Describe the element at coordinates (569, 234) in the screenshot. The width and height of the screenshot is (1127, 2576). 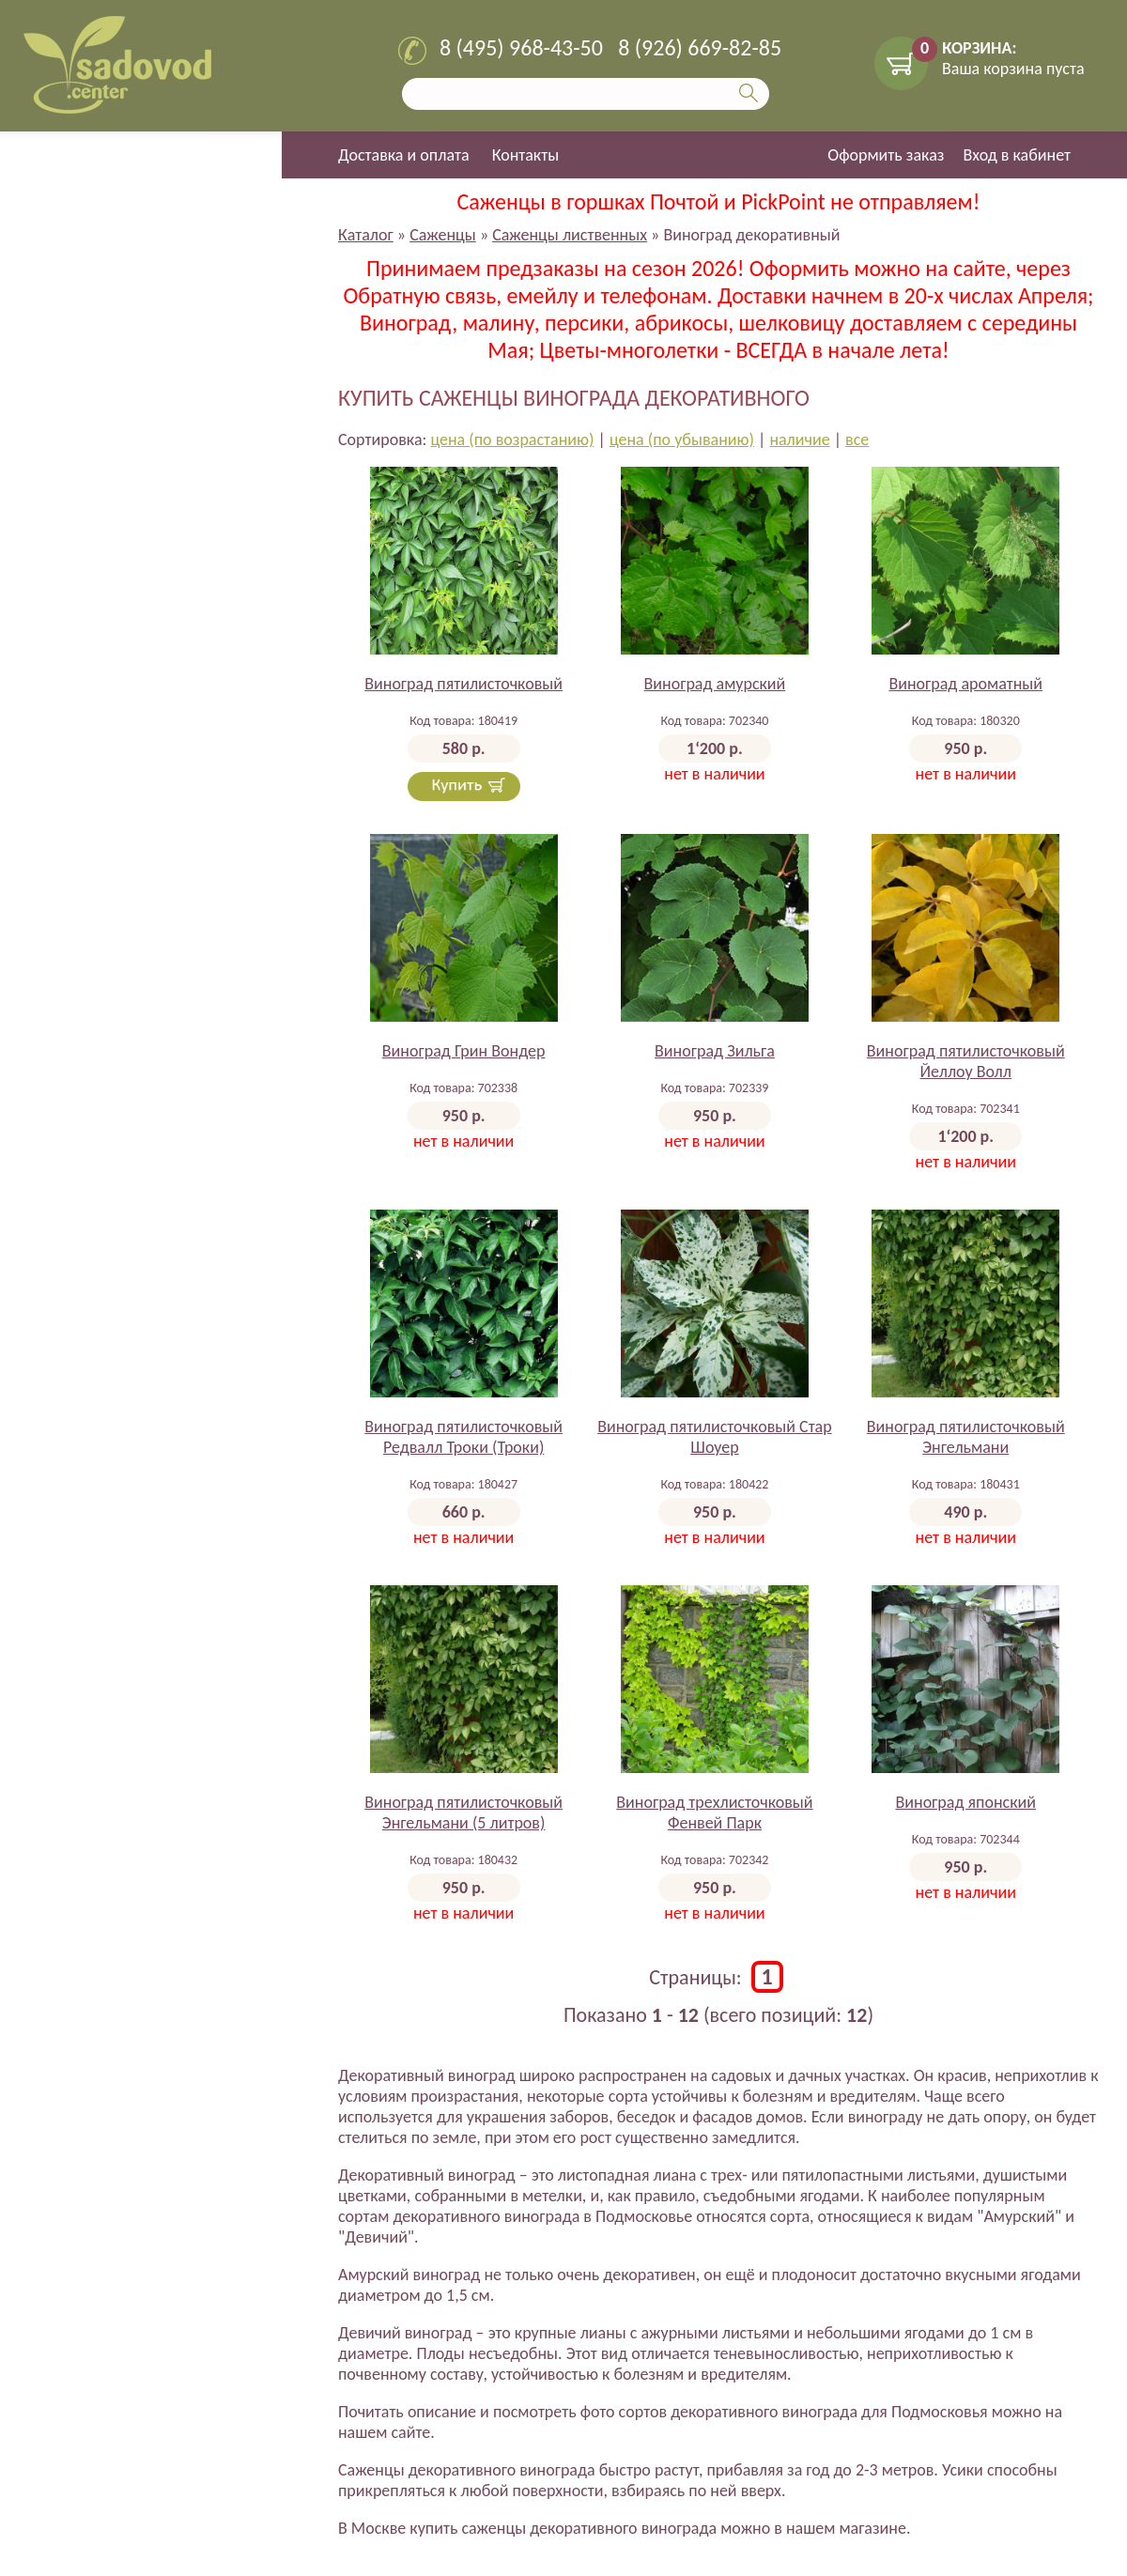
I see `Саженцы лиственных` at that location.